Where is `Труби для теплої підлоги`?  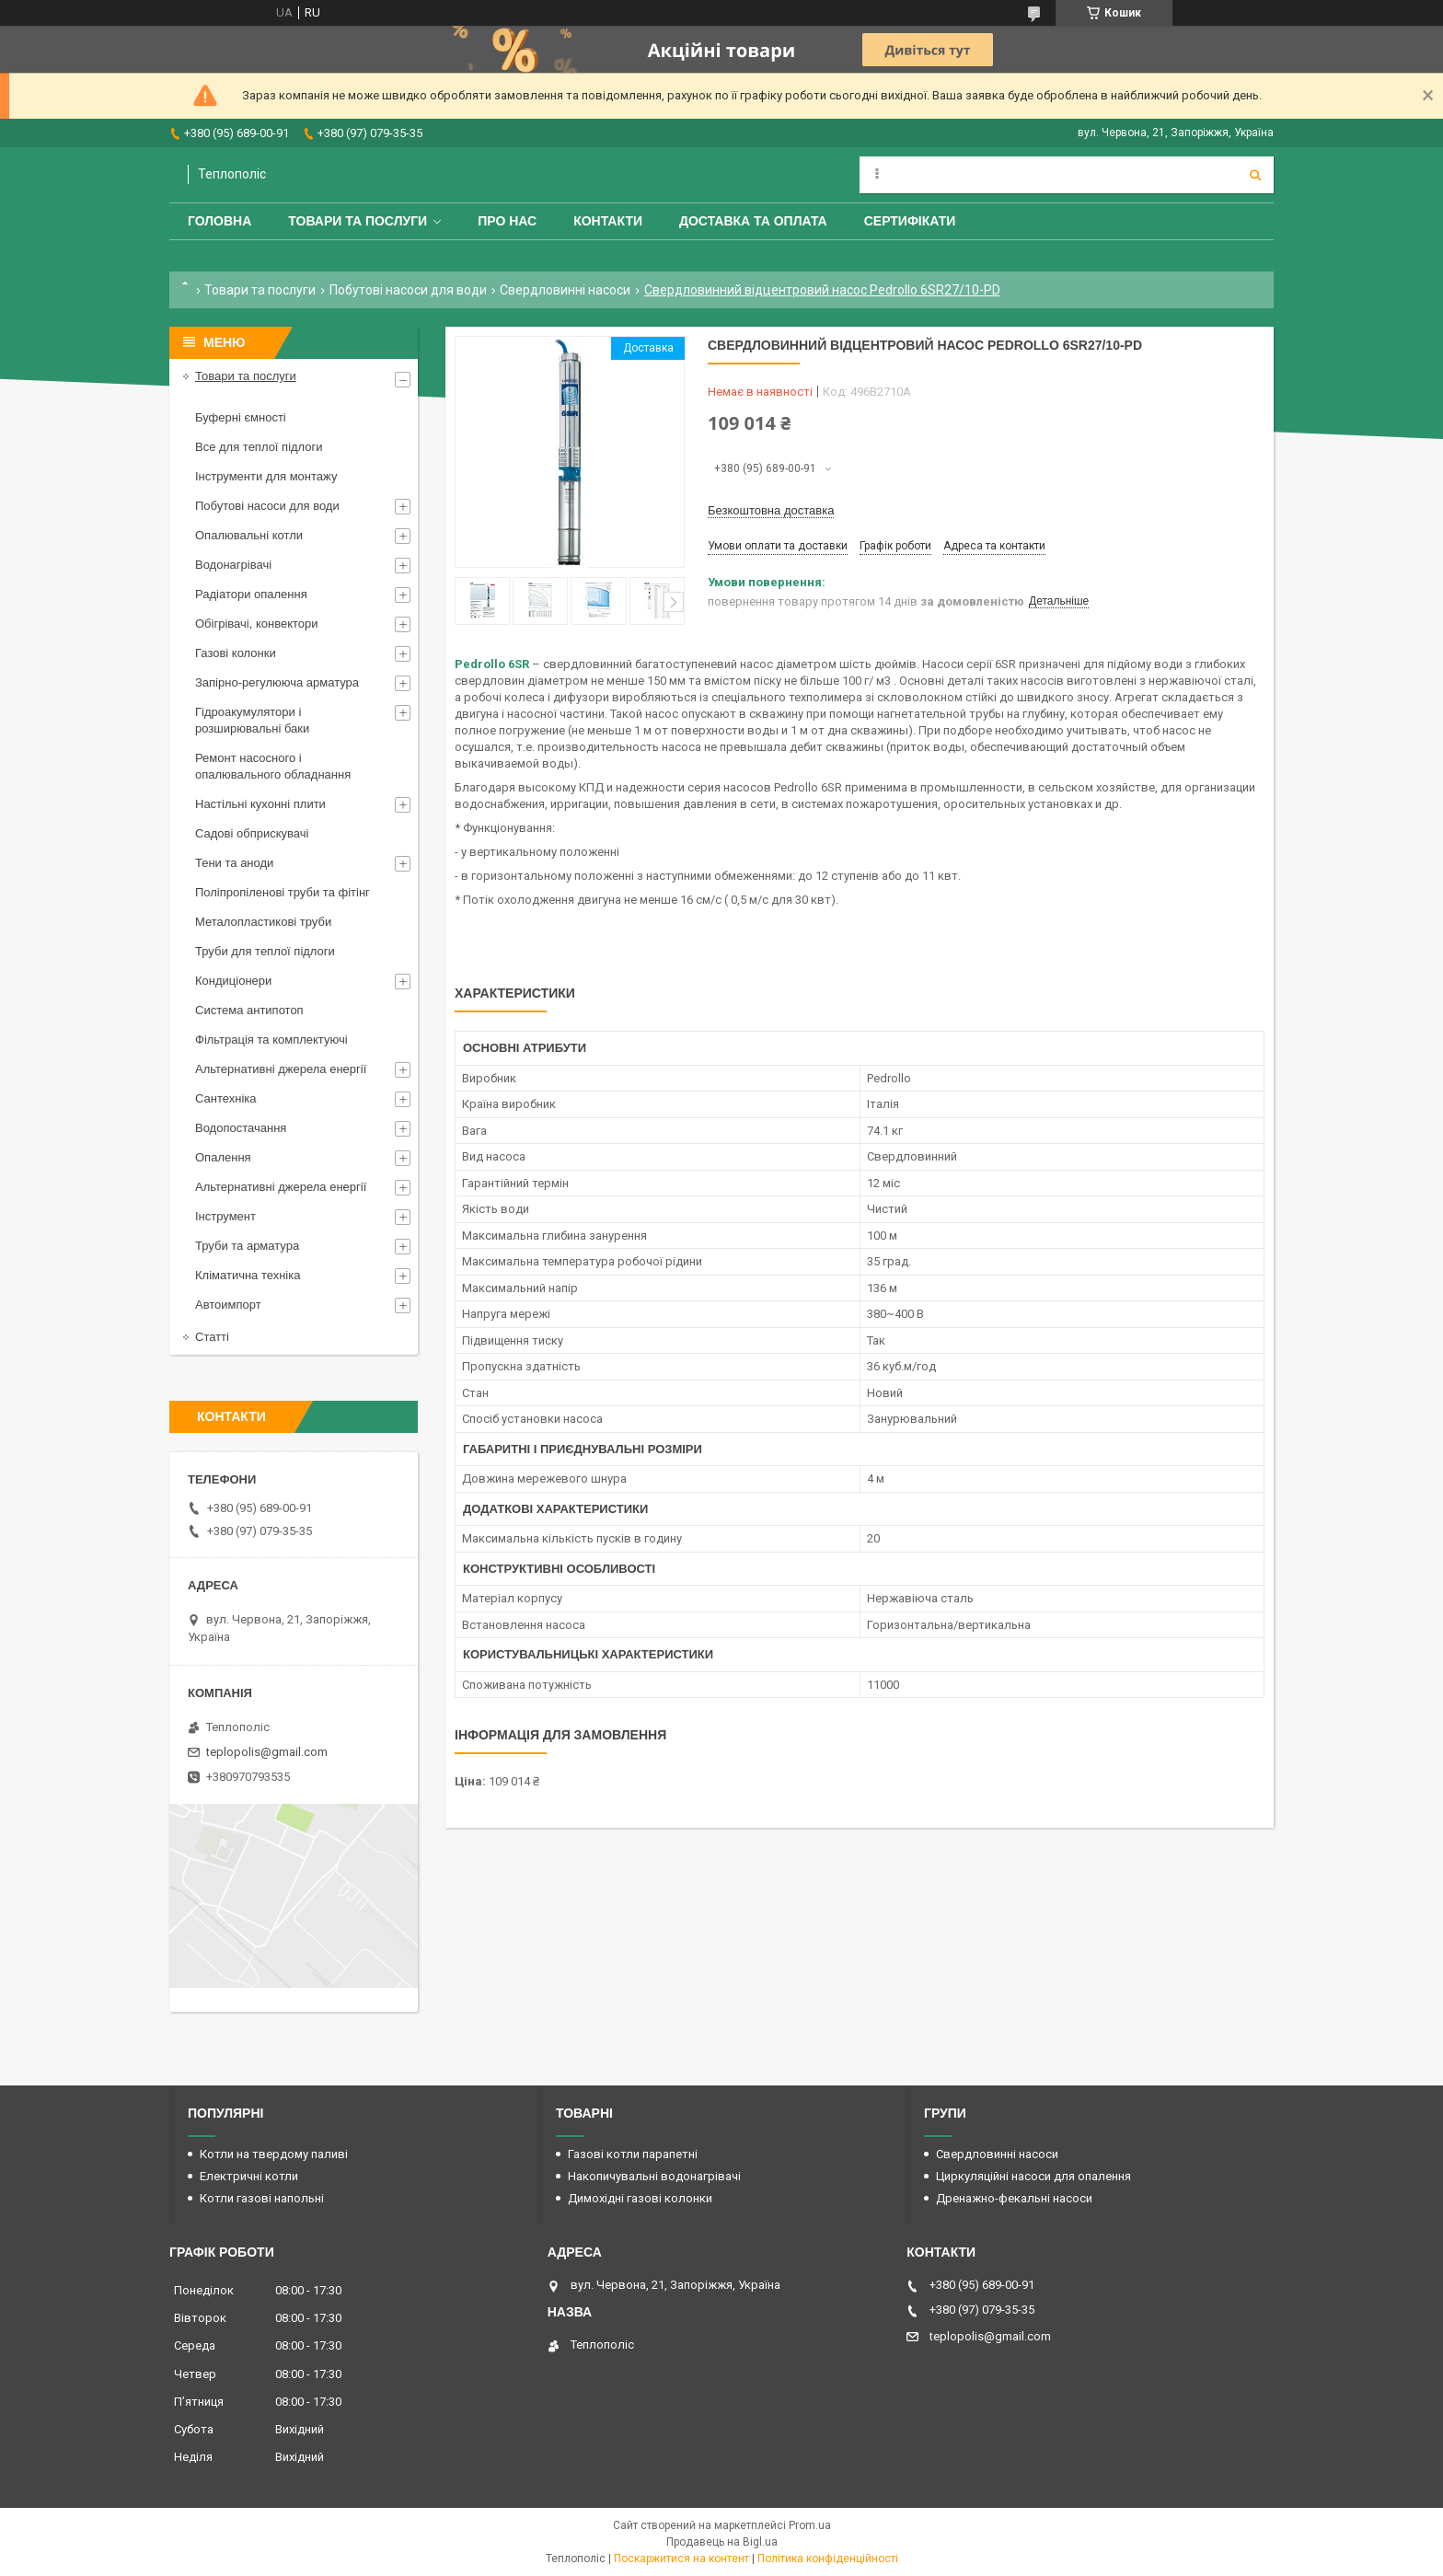 Труби для теплої підлоги is located at coordinates (265, 951).